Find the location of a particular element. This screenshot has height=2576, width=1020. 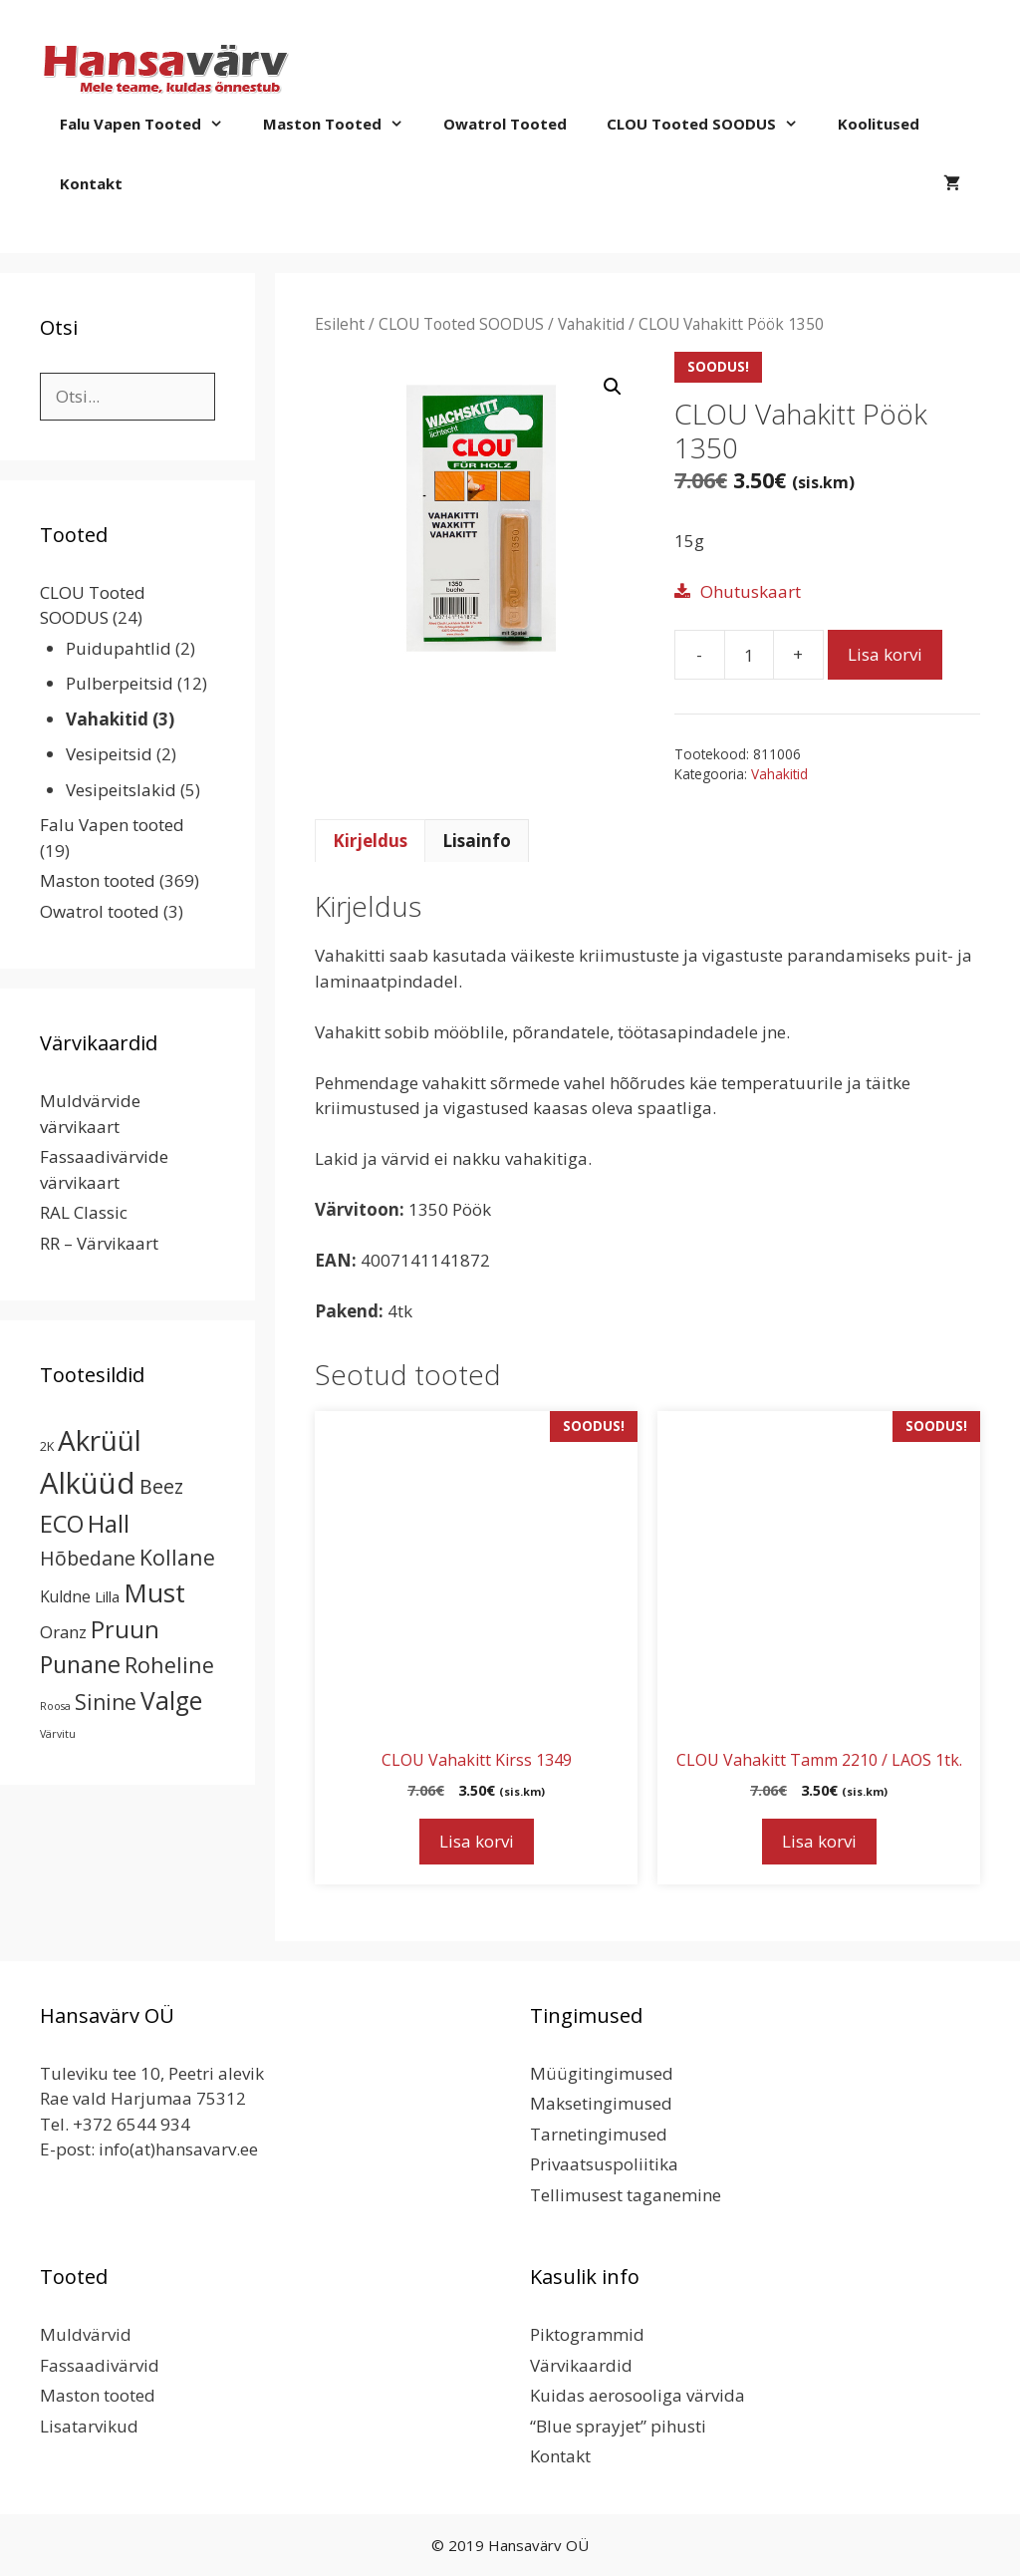

Oranz [Oranz (7 toodet)] is located at coordinates (63, 1631).